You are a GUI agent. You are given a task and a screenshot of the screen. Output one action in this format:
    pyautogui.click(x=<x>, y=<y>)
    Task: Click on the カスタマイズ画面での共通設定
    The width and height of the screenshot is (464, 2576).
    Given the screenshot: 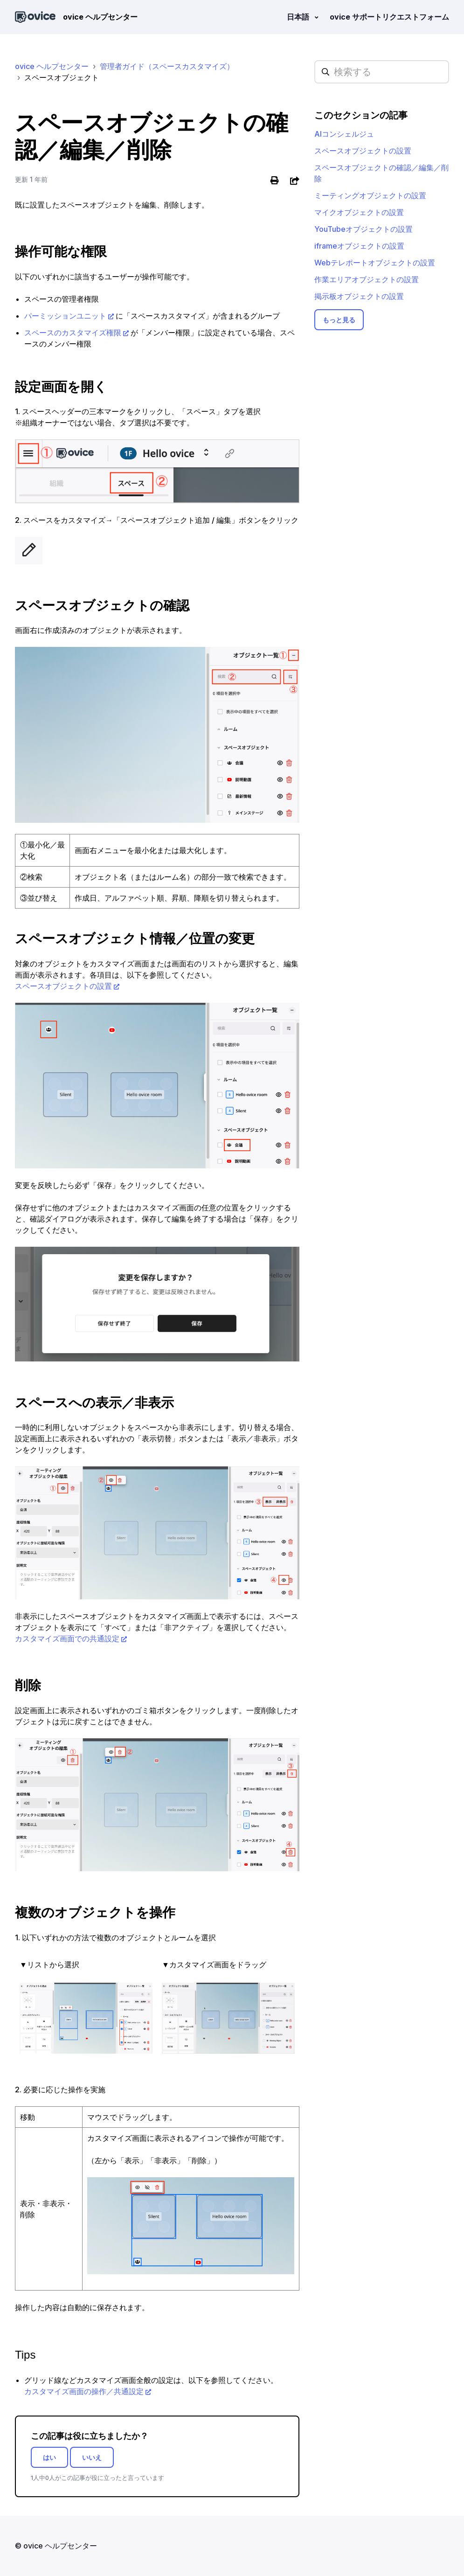 What is the action you would take?
    pyautogui.click(x=67, y=1638)
    